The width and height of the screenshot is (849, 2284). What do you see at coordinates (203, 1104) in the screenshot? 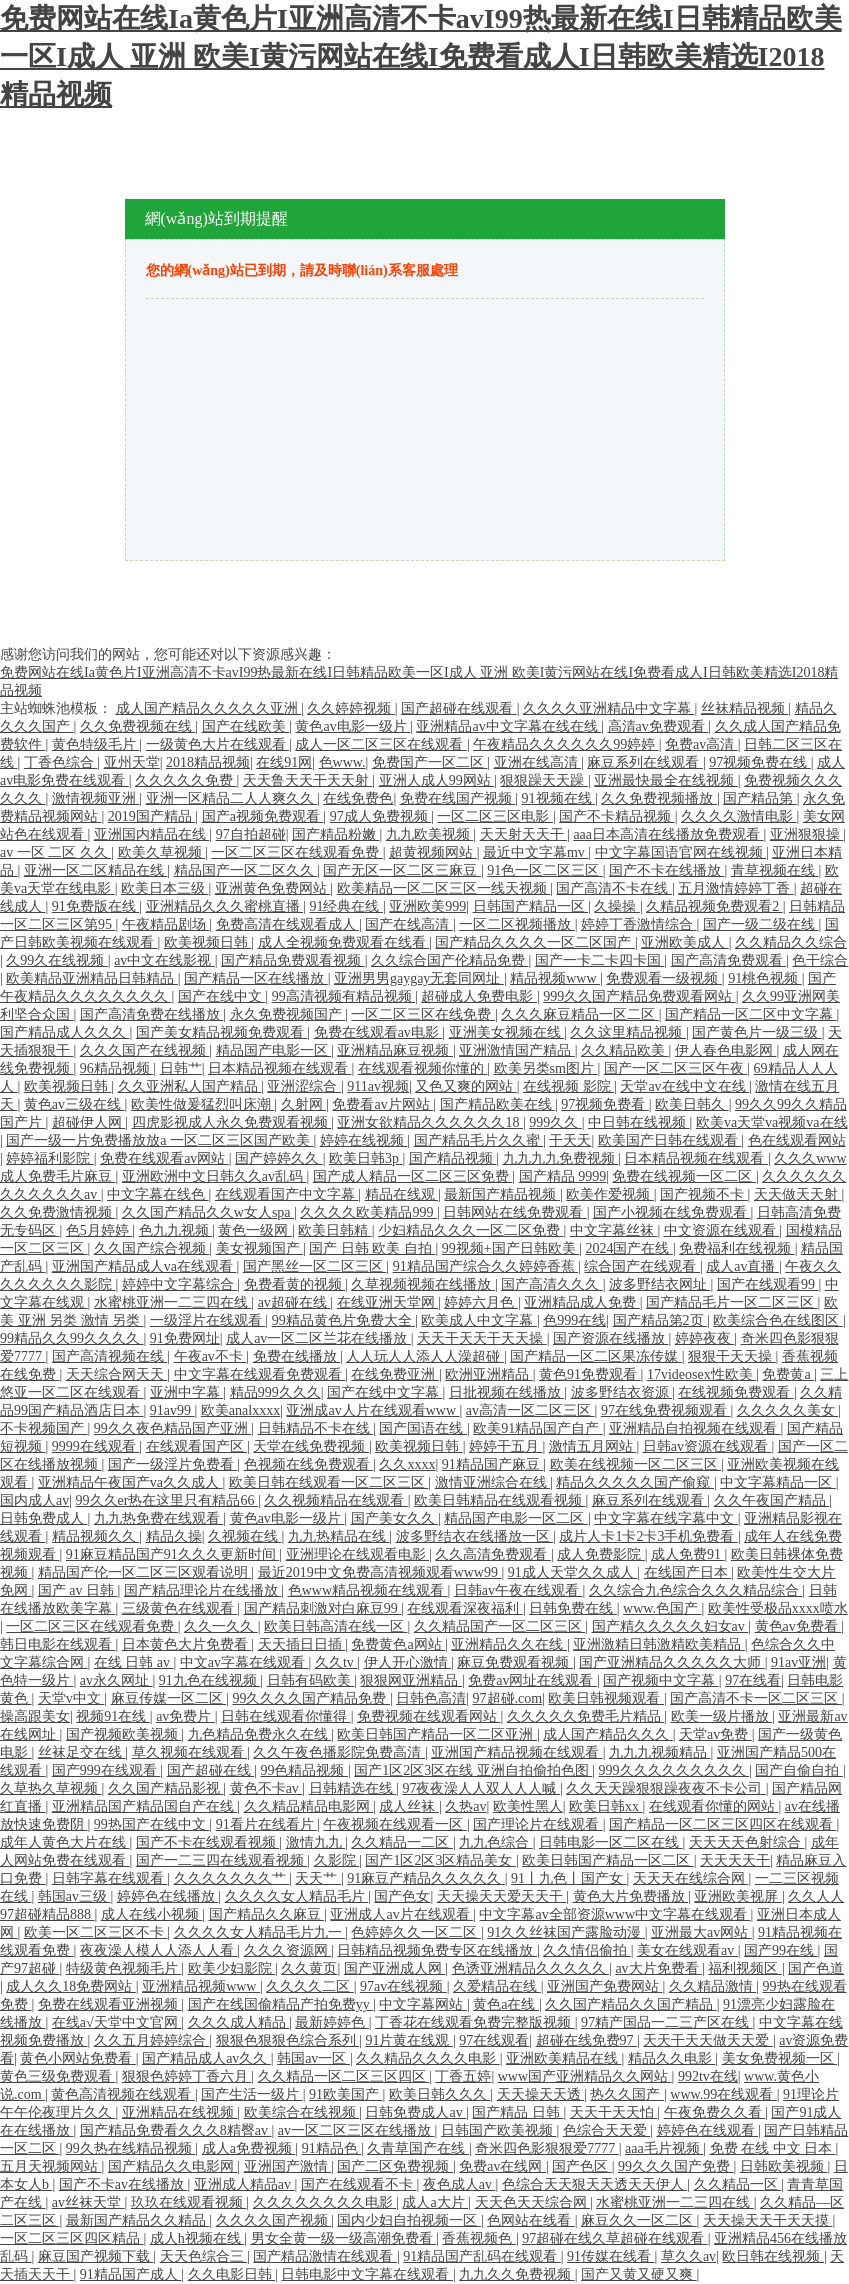
I see `欧美性做爰猛烈叫床潮` at bounding box center [203, 1104].